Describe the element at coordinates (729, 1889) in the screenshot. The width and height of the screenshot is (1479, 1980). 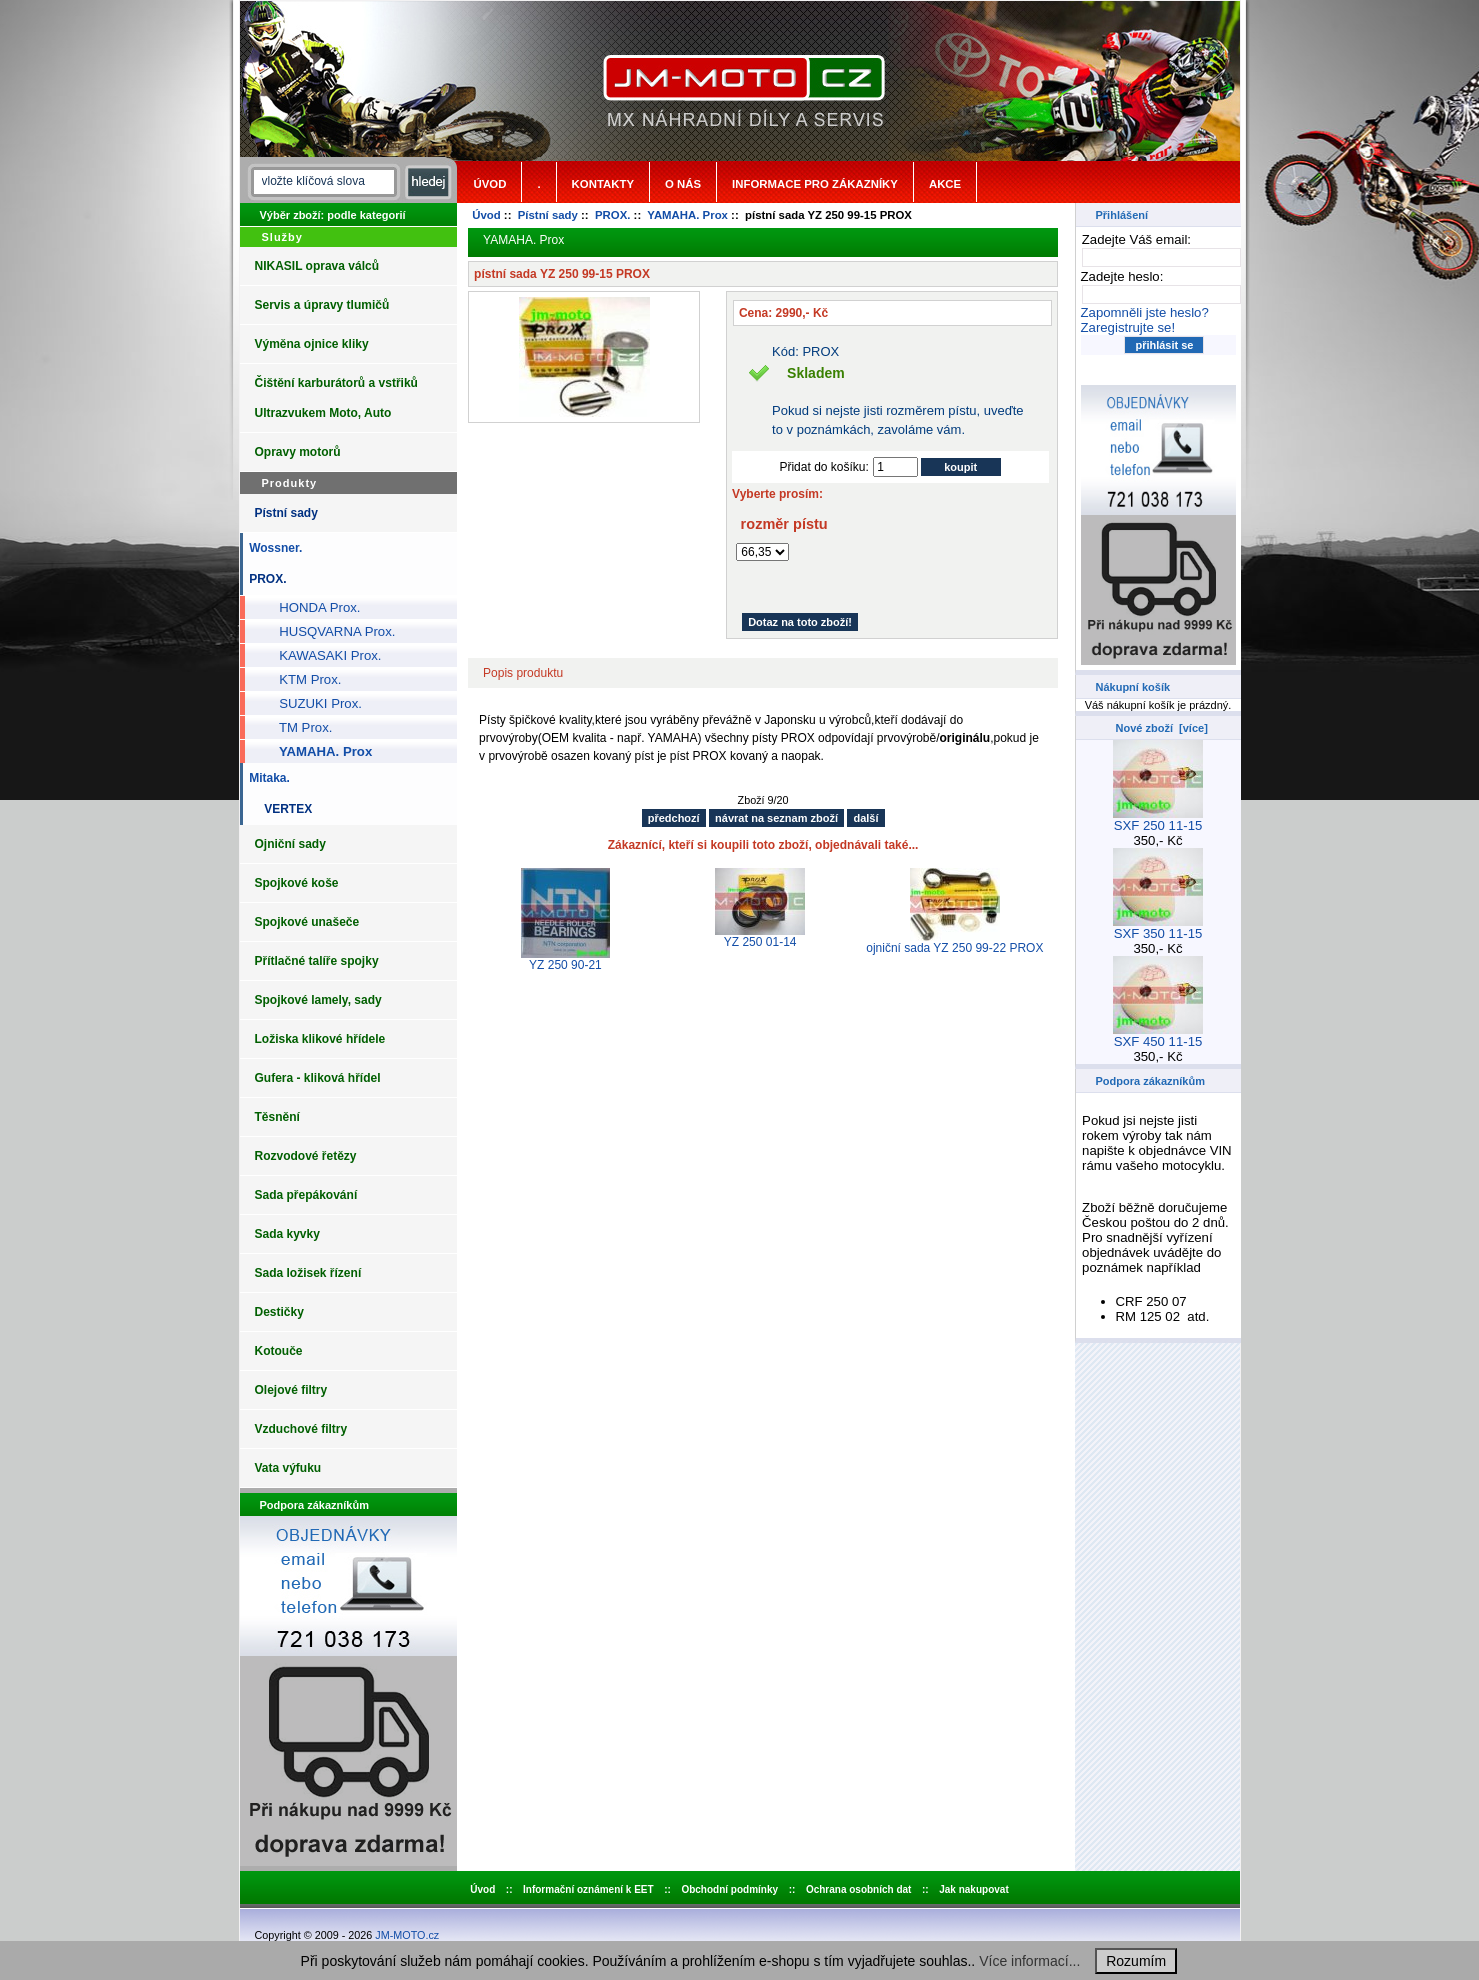
I see `Obchodní podmínky` at that location.